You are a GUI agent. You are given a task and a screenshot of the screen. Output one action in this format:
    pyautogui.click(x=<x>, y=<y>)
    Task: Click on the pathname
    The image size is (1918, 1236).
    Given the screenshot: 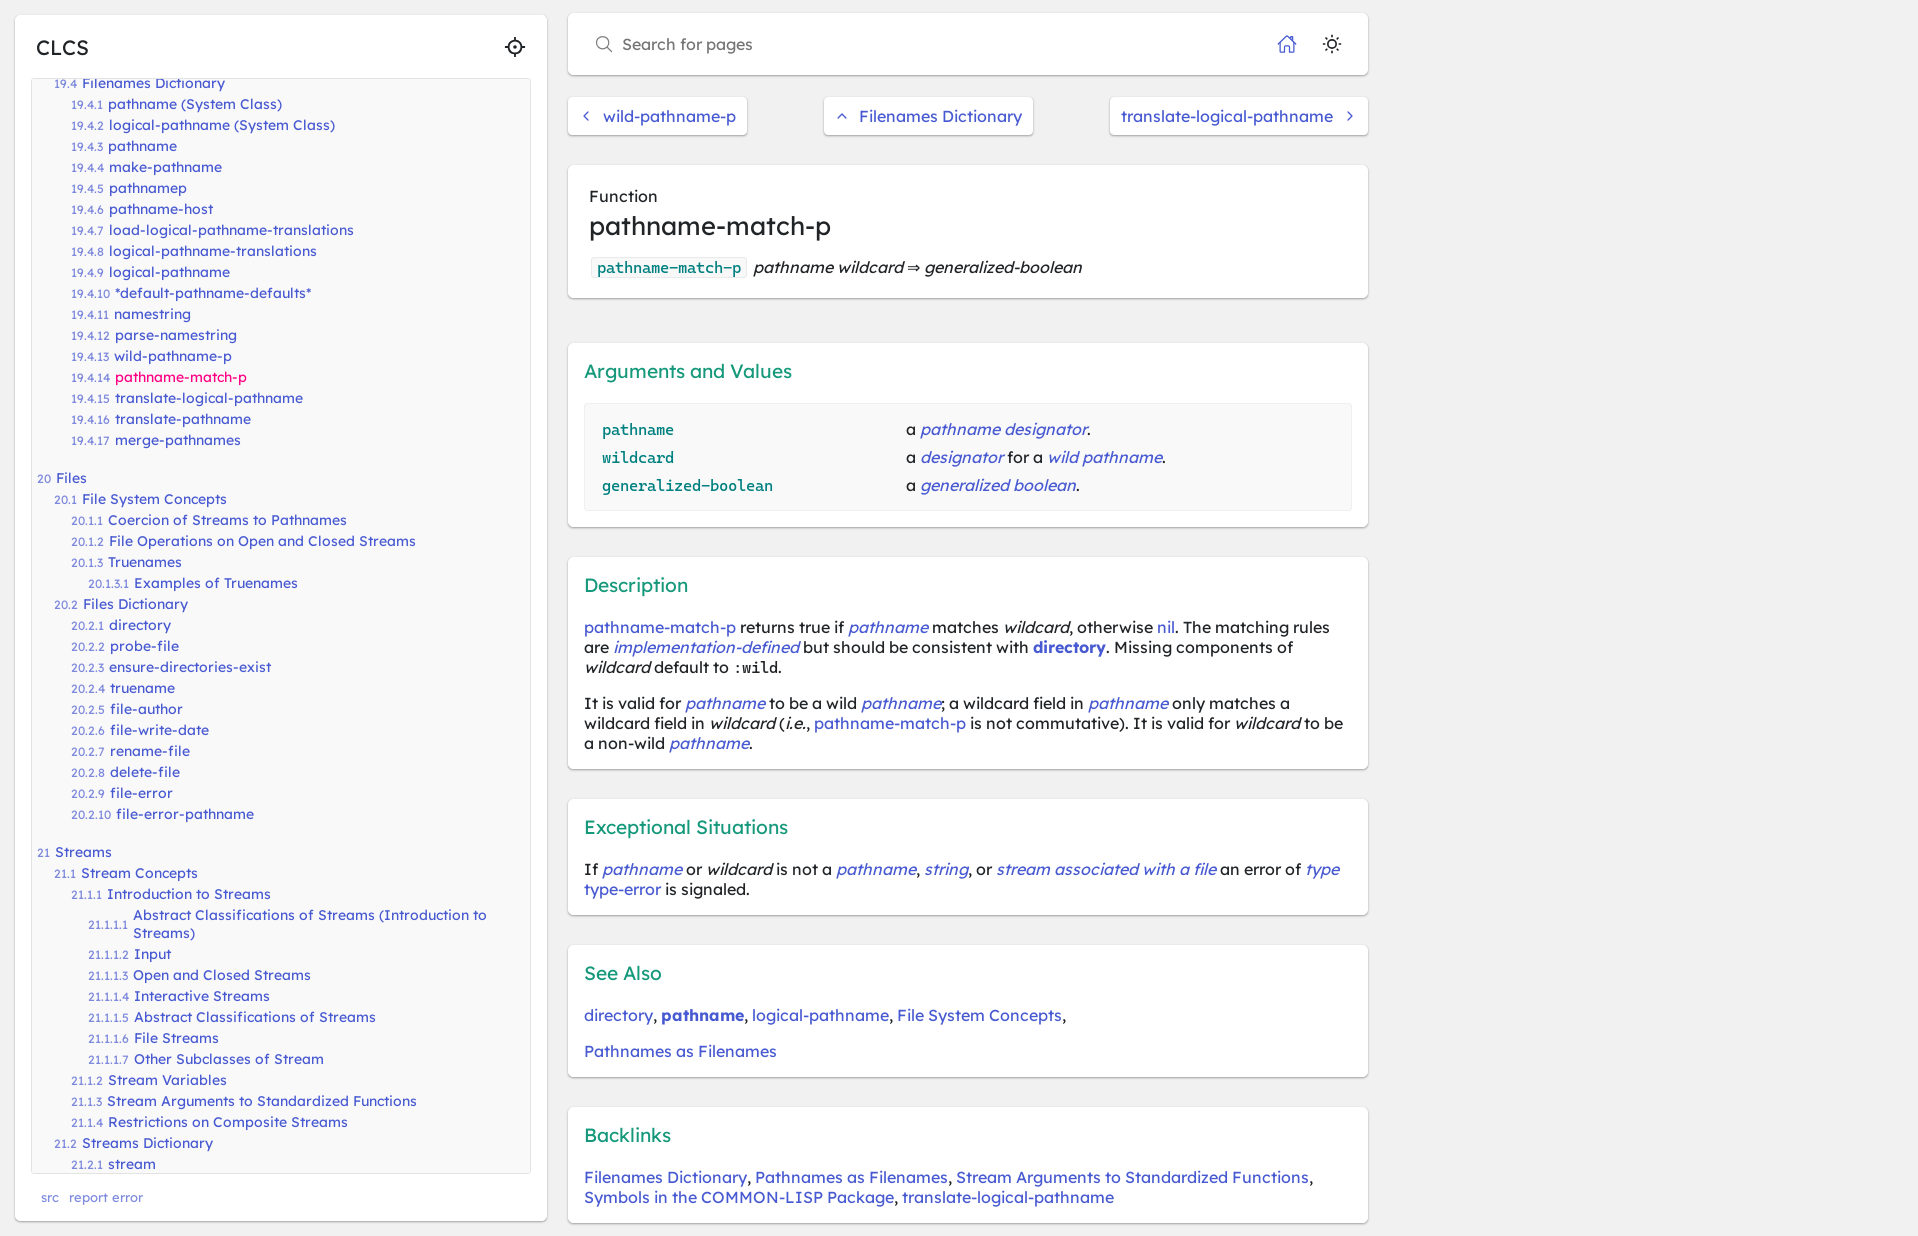 What is the action you would take?
    pyautogui.click(x=142, y=146)
    